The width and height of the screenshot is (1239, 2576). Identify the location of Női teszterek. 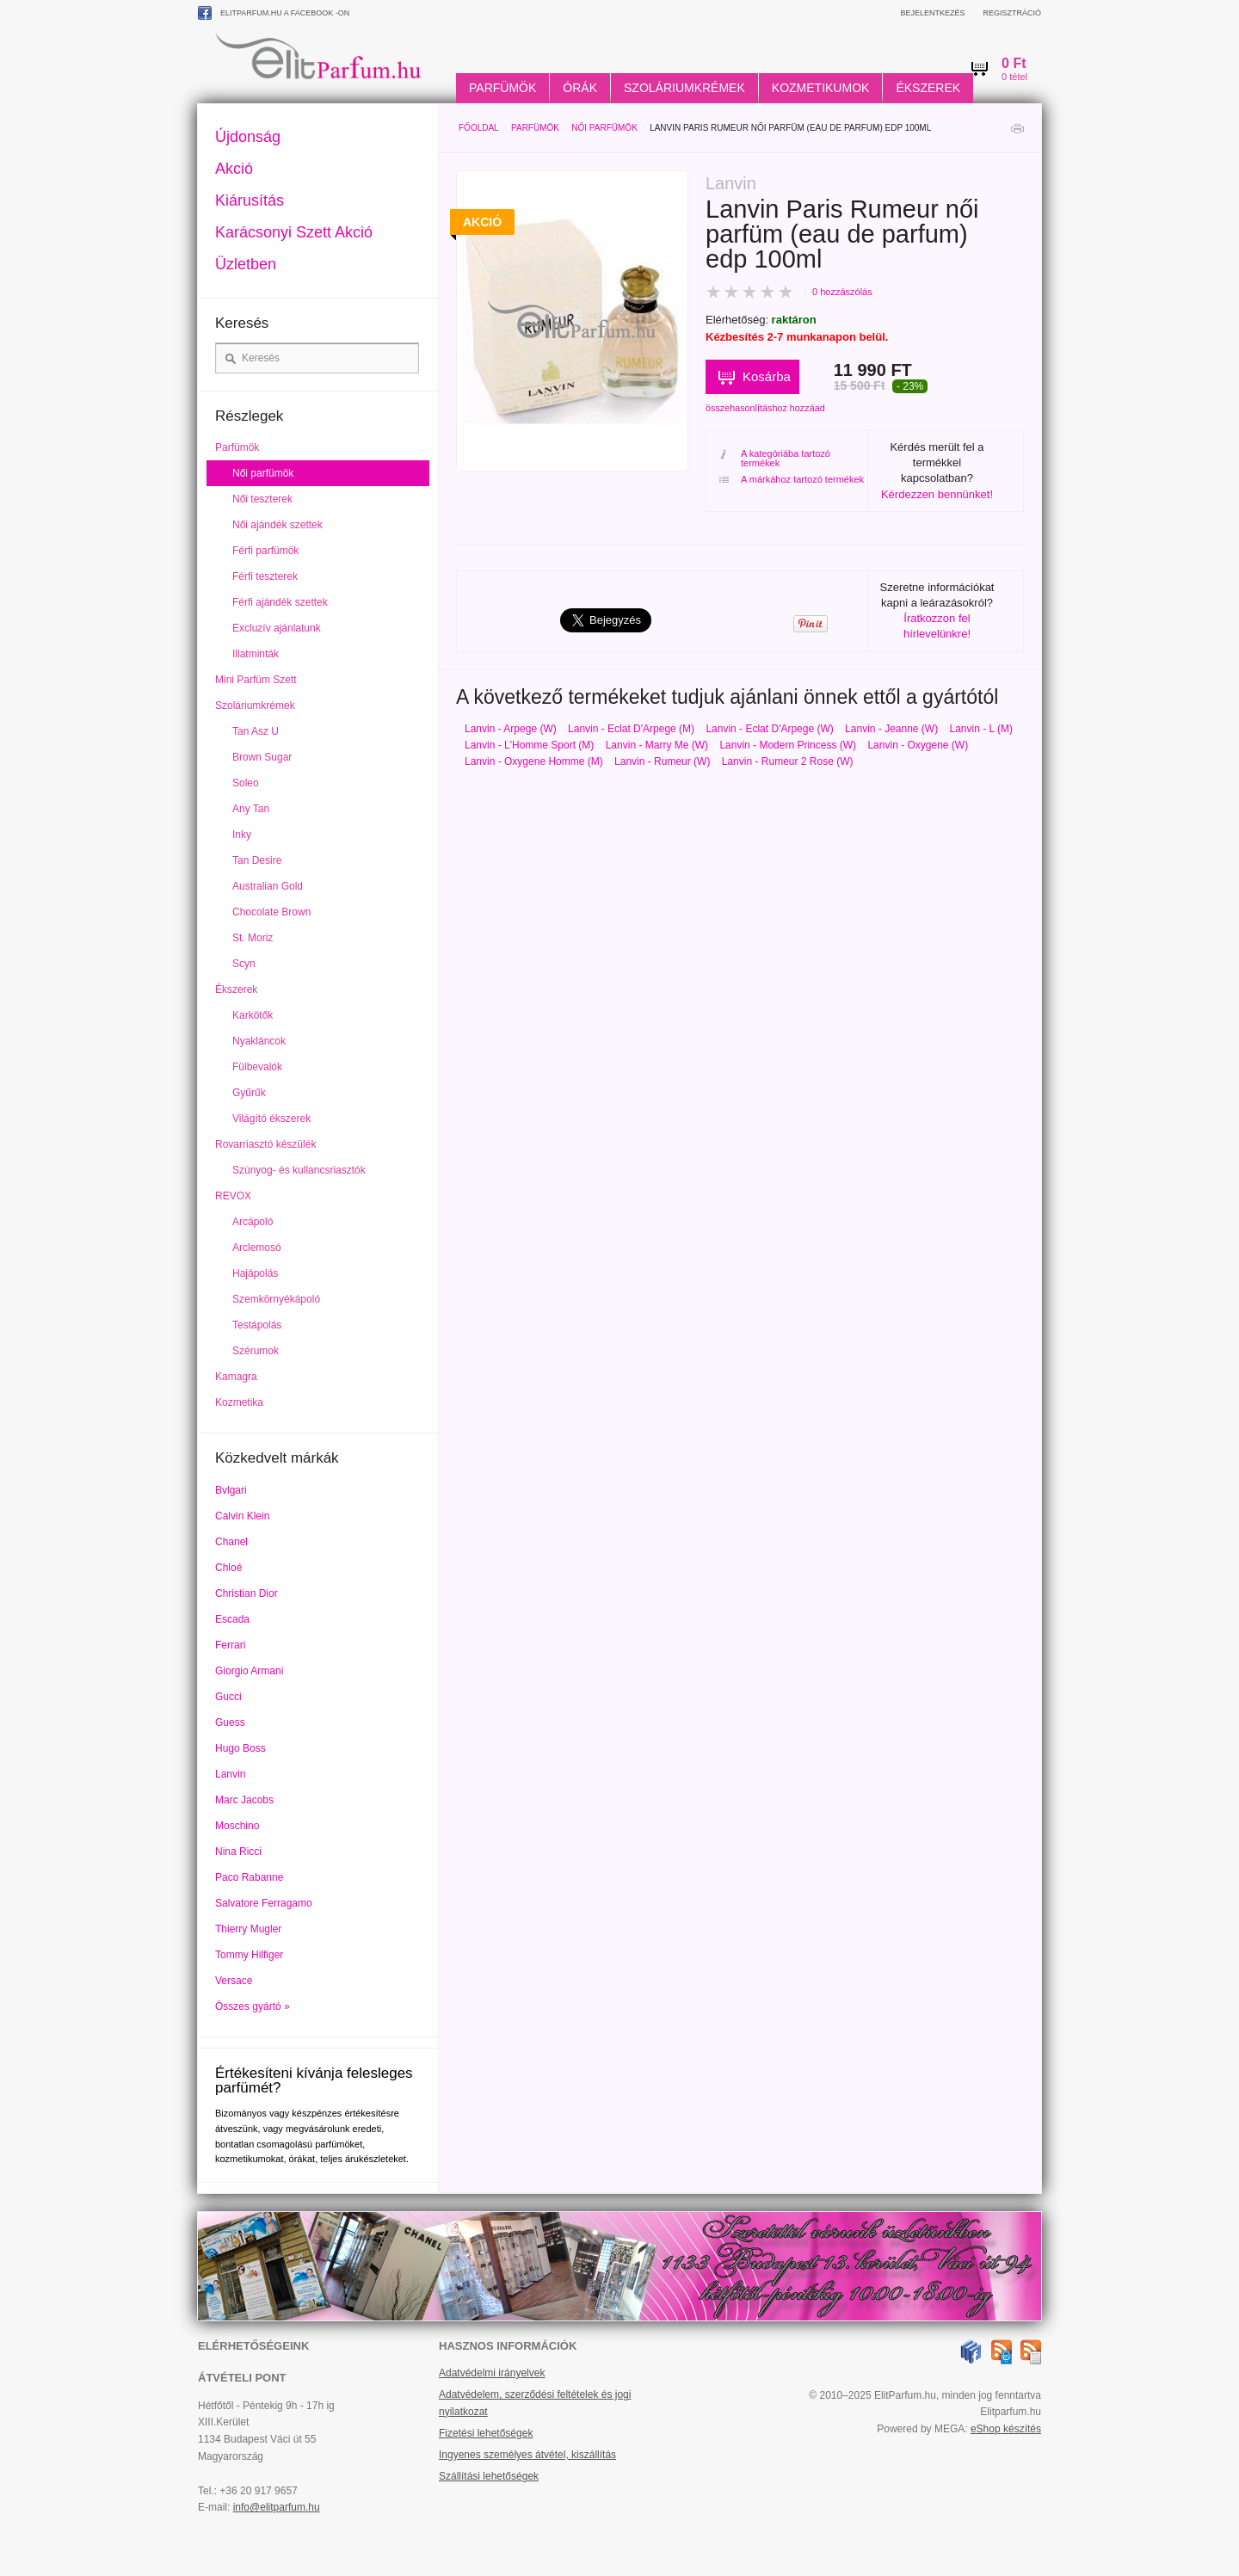
(262, 499).